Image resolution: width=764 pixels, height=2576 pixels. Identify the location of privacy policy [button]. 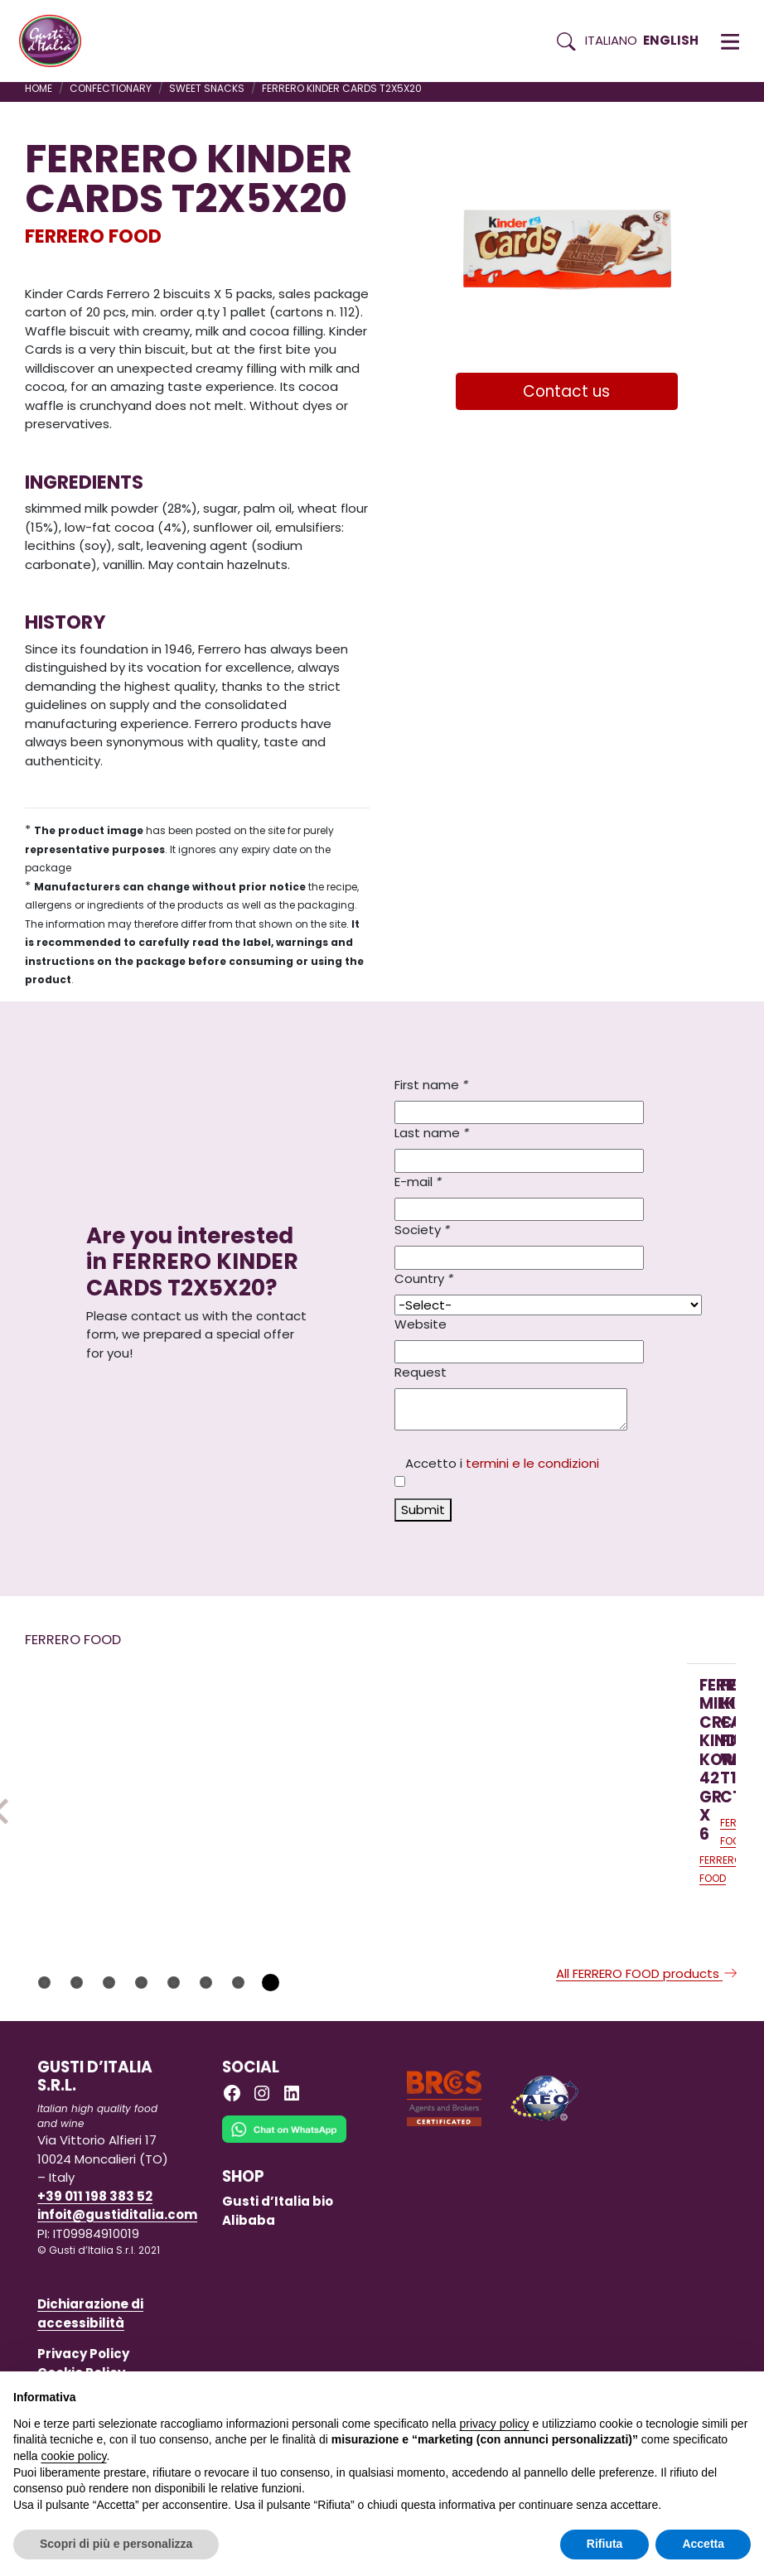
(494, 2423).